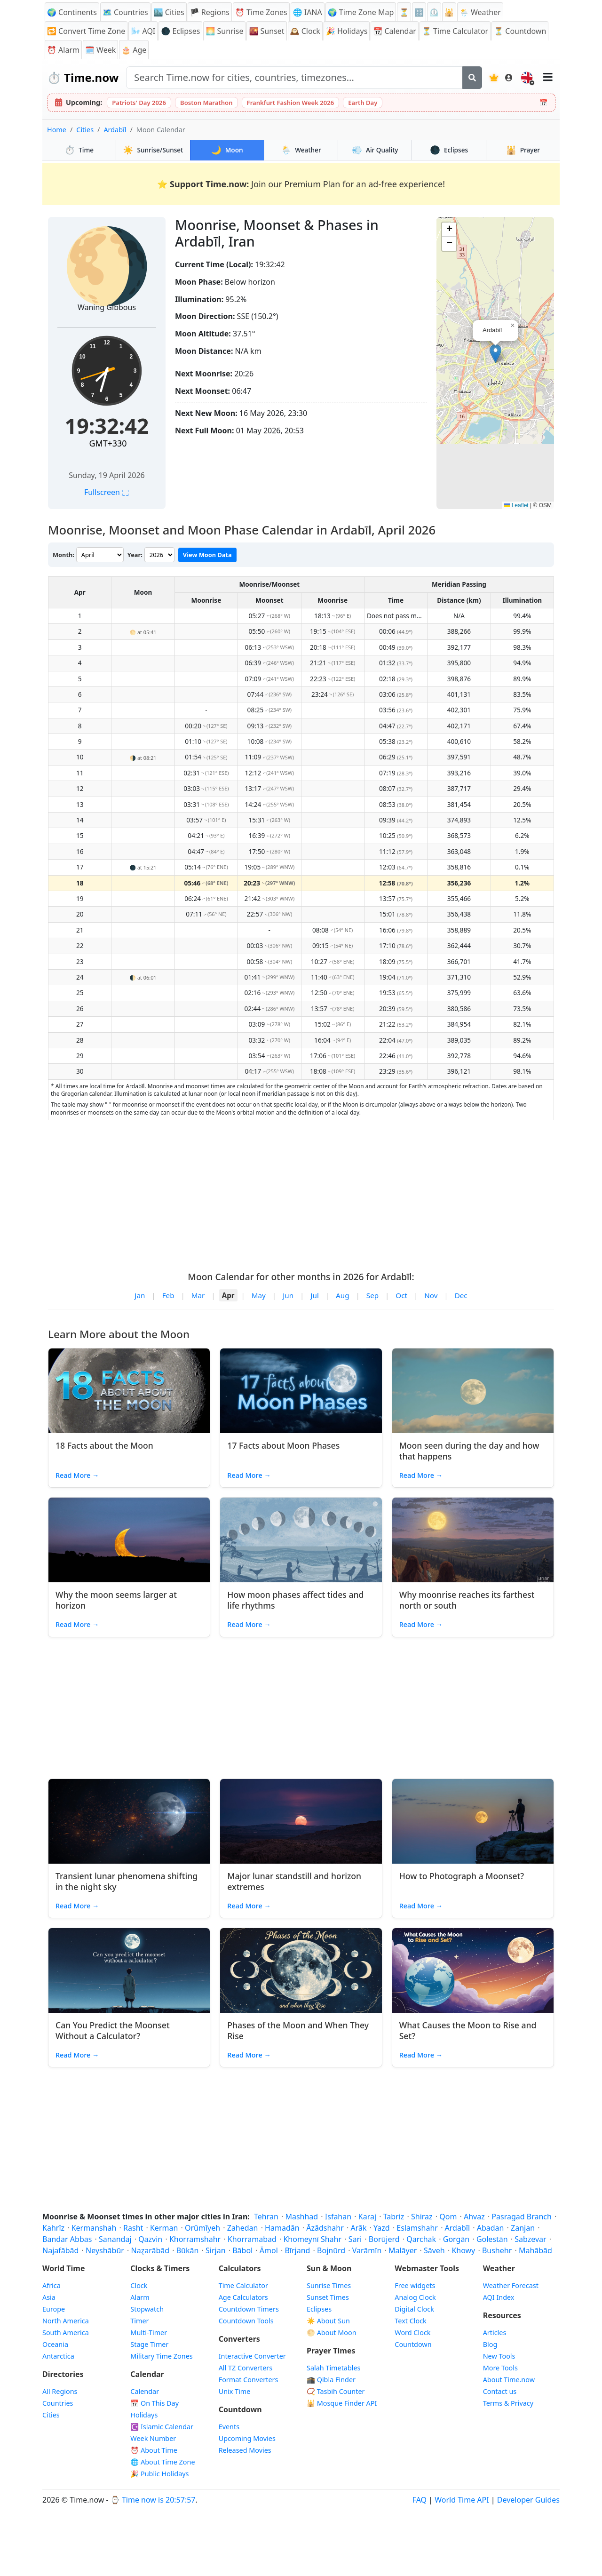  What do you see at coordinates (154, 2403) in the screenshot?
I see `📅 On This Day` at bounding box center [154, 2403].